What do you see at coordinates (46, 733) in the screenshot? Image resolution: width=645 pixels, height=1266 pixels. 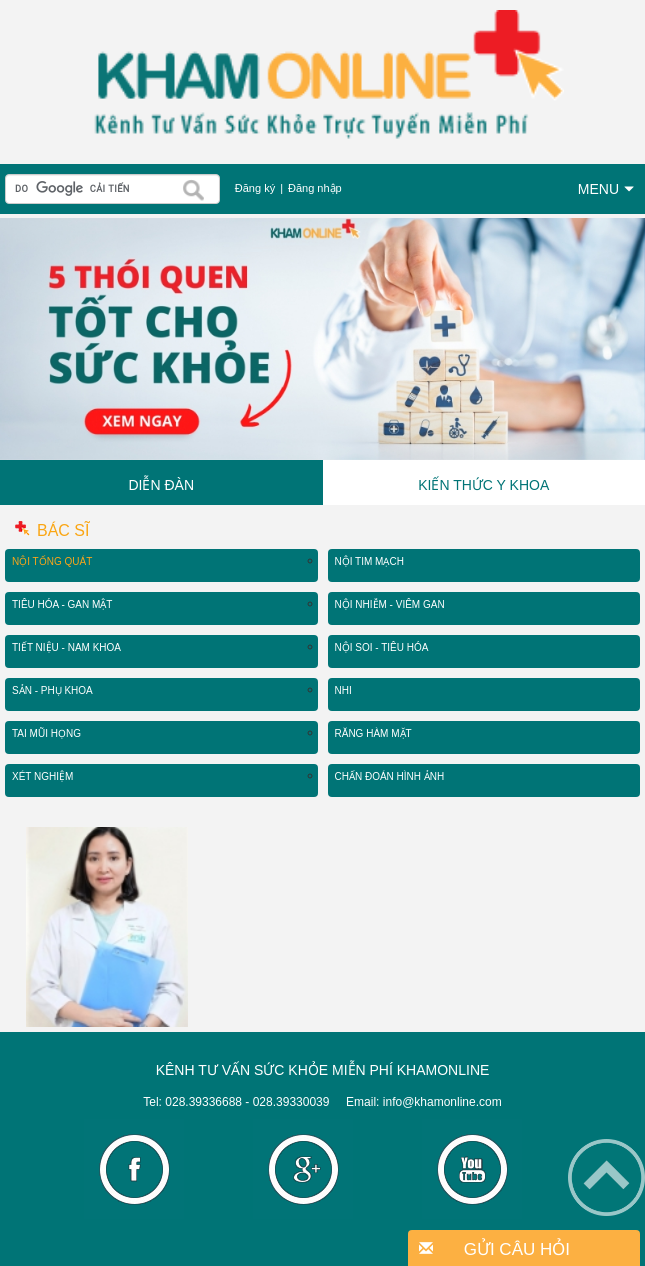 I see `Tai Mũi Họng` at bounding box center [46, 733].